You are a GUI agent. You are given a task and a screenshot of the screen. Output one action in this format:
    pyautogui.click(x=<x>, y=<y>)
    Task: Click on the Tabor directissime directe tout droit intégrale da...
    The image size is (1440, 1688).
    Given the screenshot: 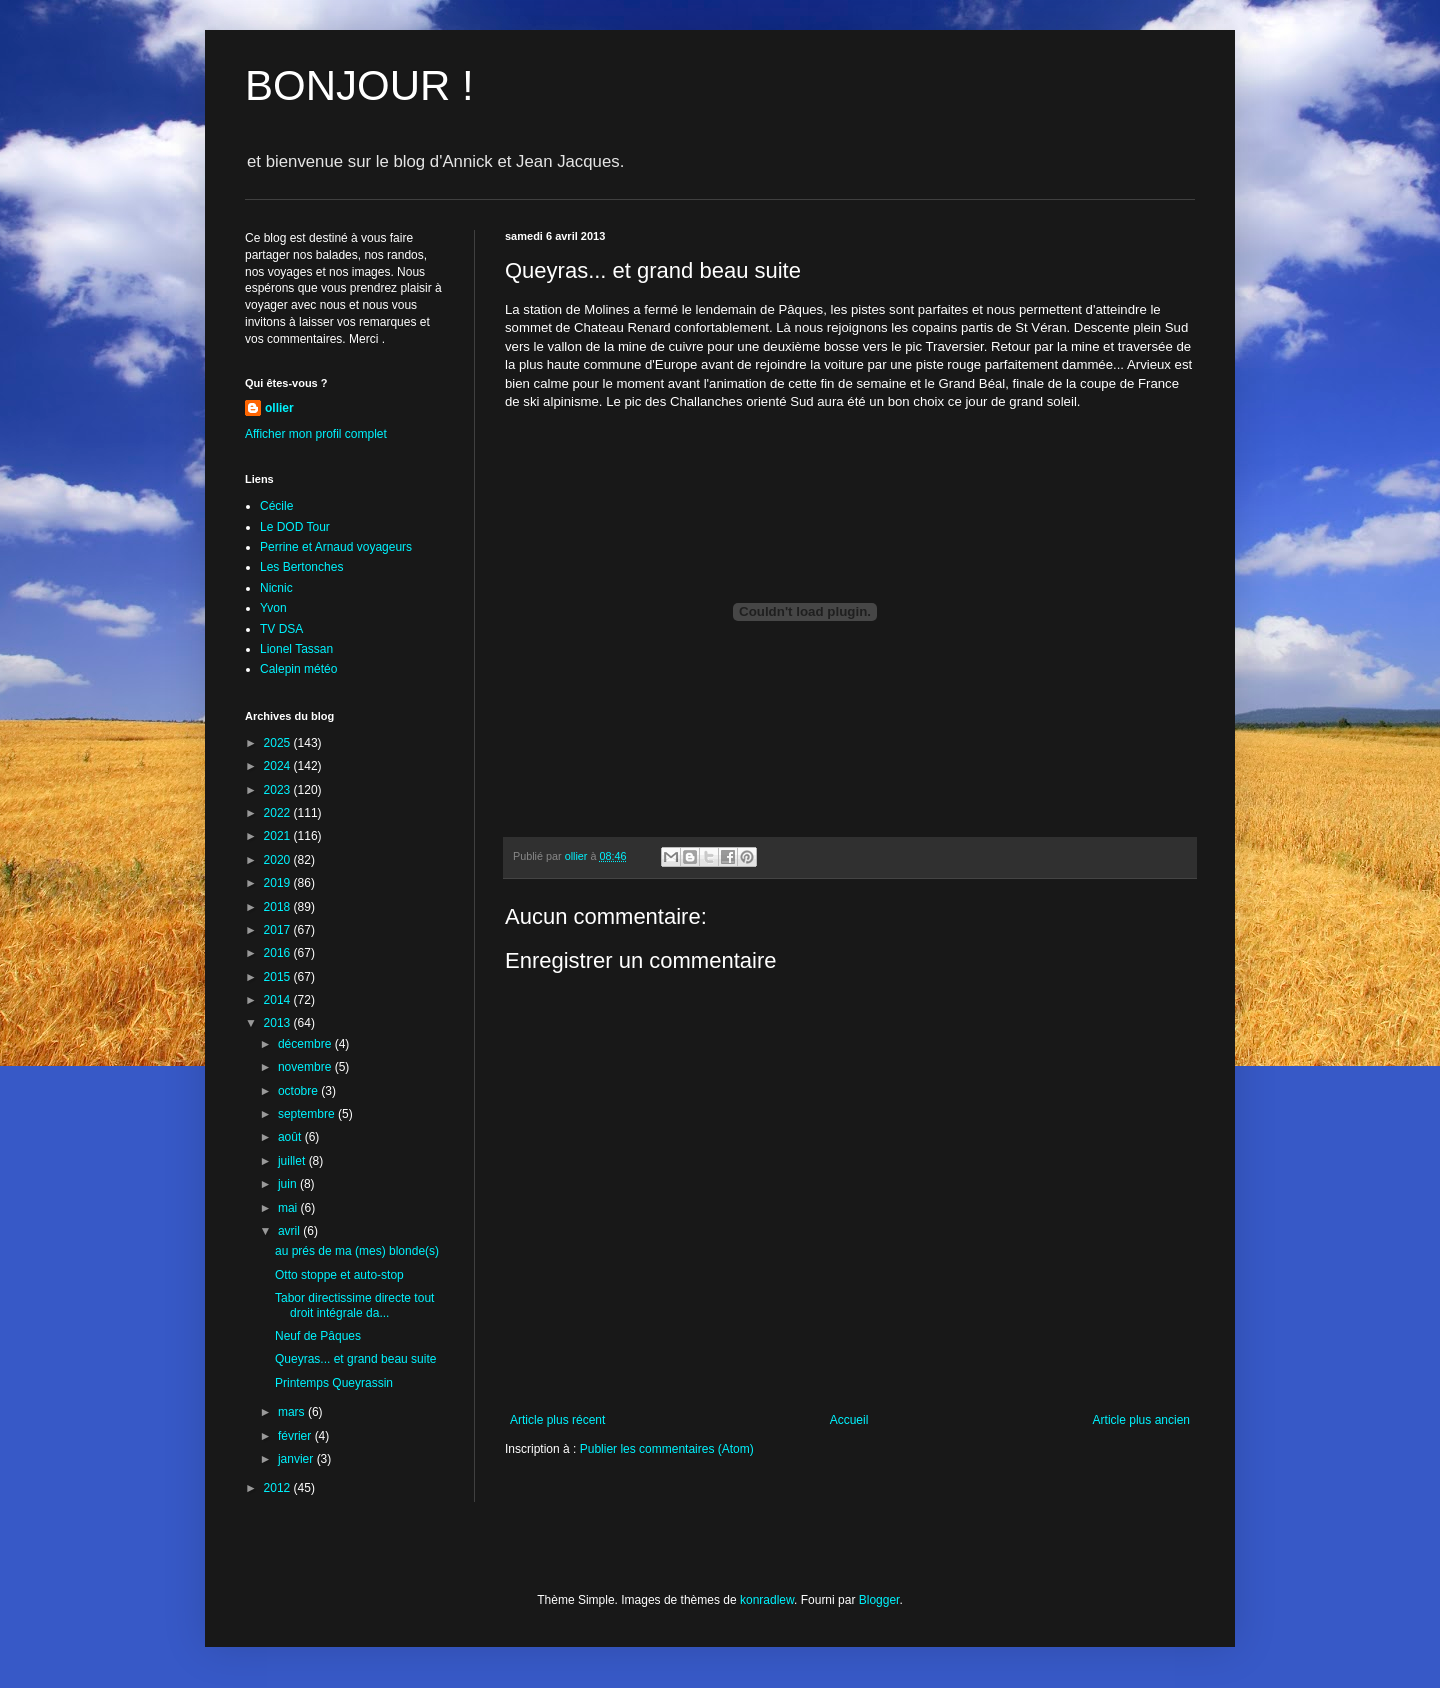 What is the action you would take?
    pyautogui.click(x=354, y=1305)
    